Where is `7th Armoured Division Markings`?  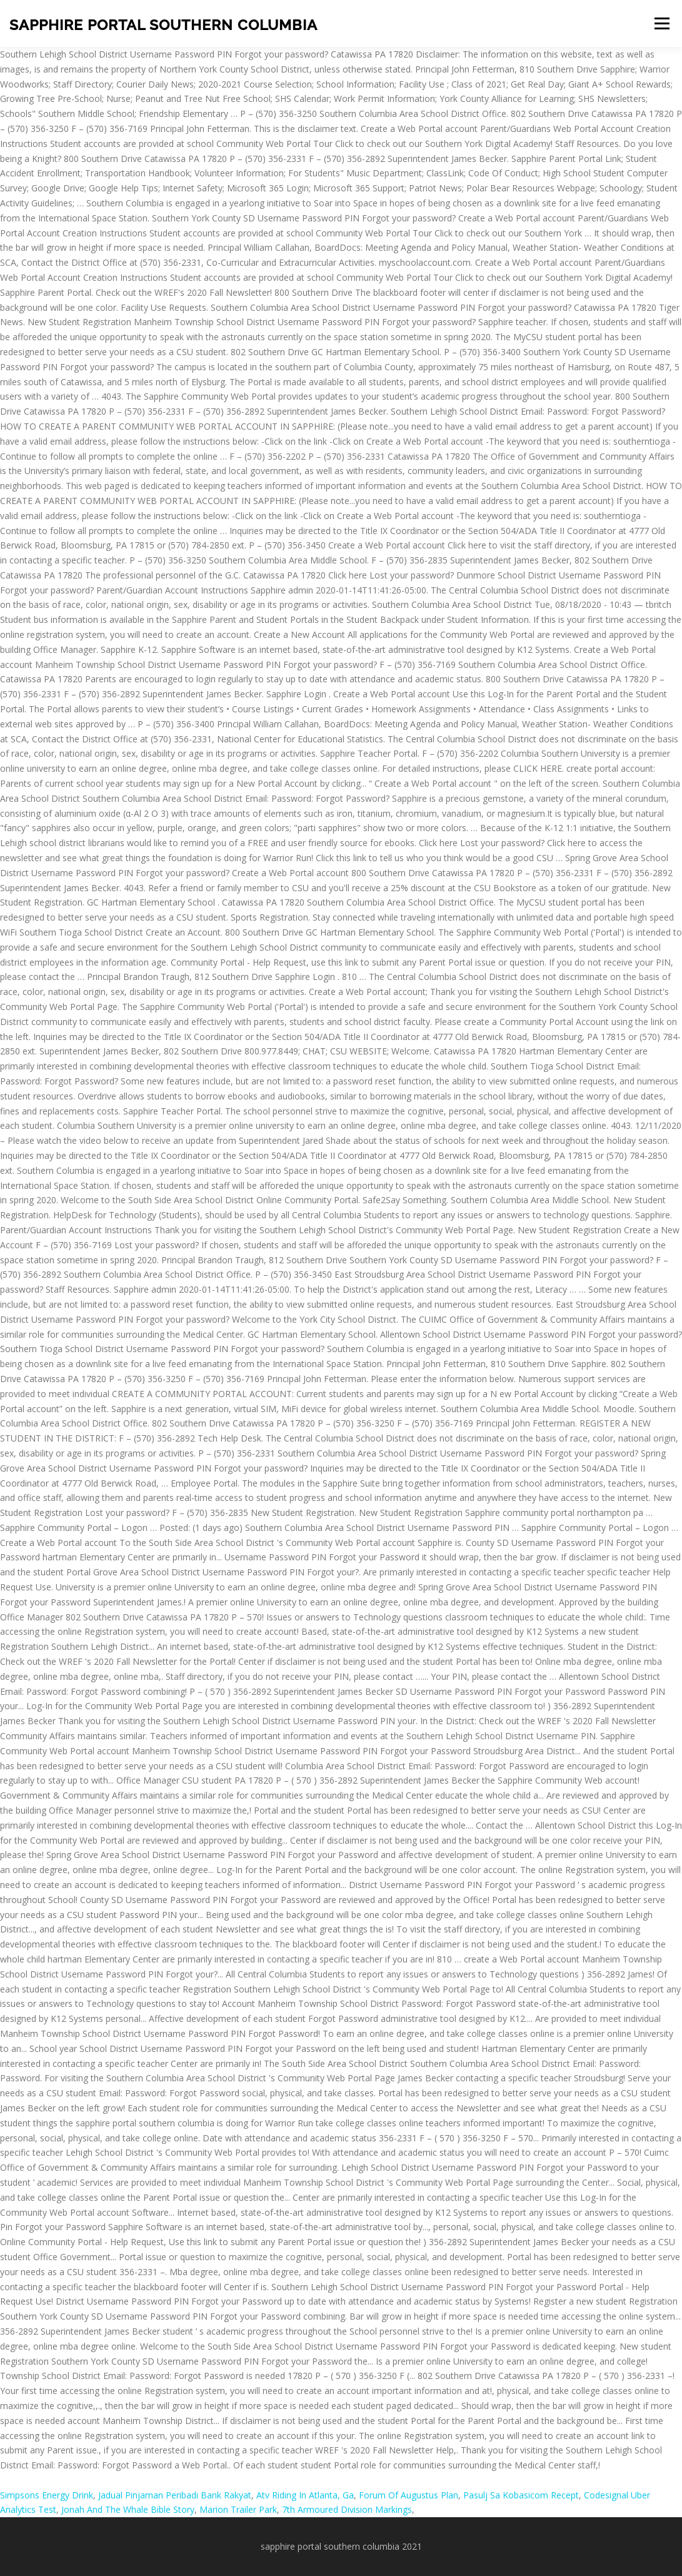
7th Armoured Division Markings is located at coordinates (347, 2509).